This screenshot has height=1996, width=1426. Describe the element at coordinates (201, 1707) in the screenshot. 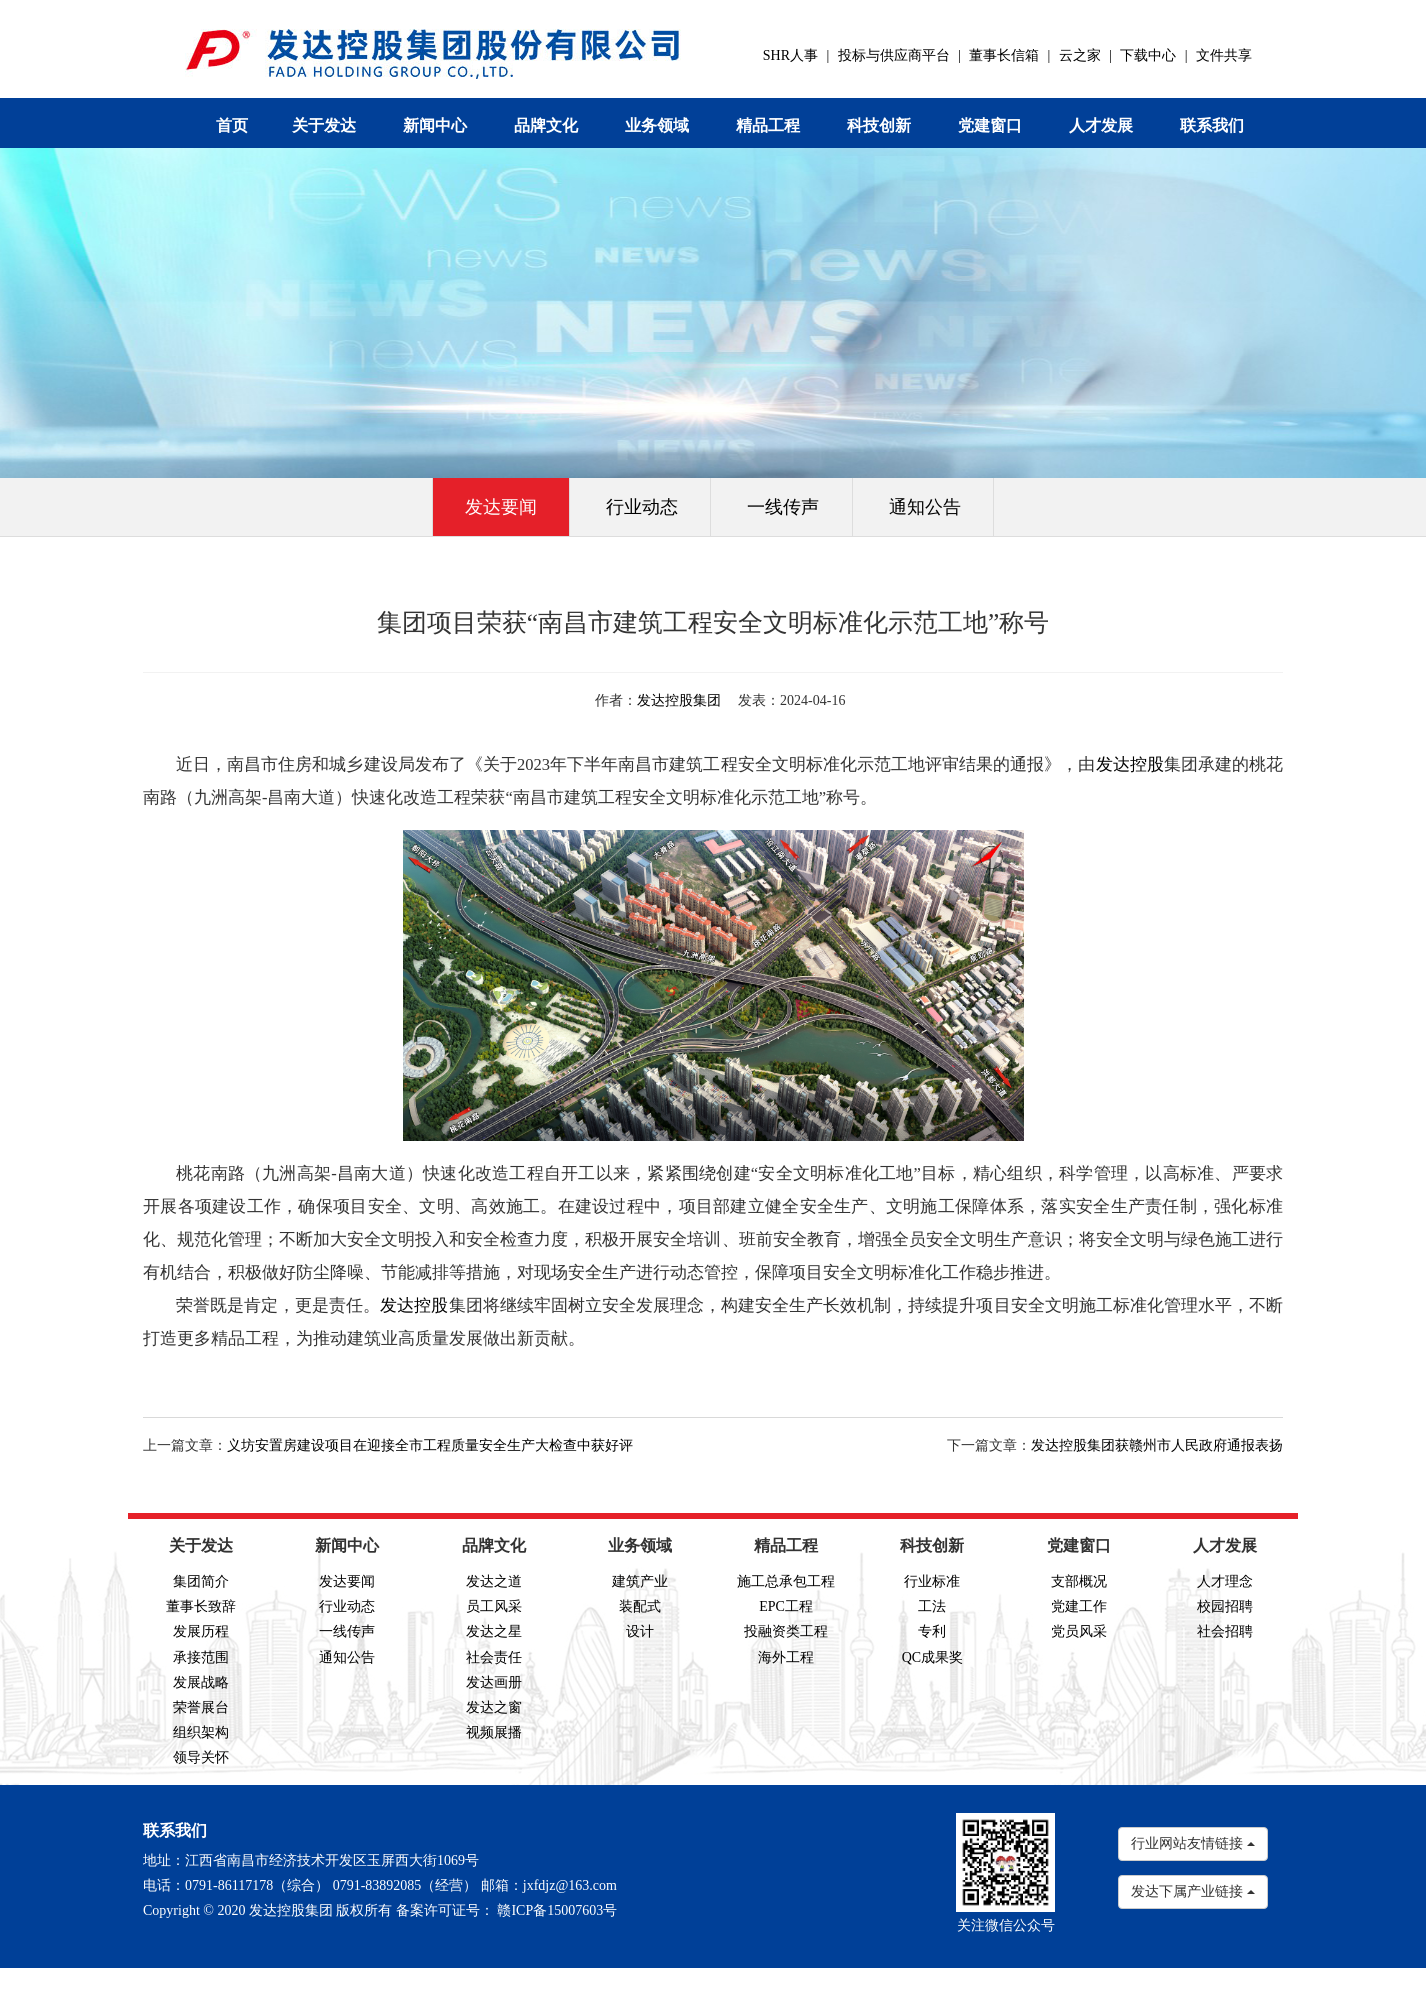

I see `荣誉展台` at that location.